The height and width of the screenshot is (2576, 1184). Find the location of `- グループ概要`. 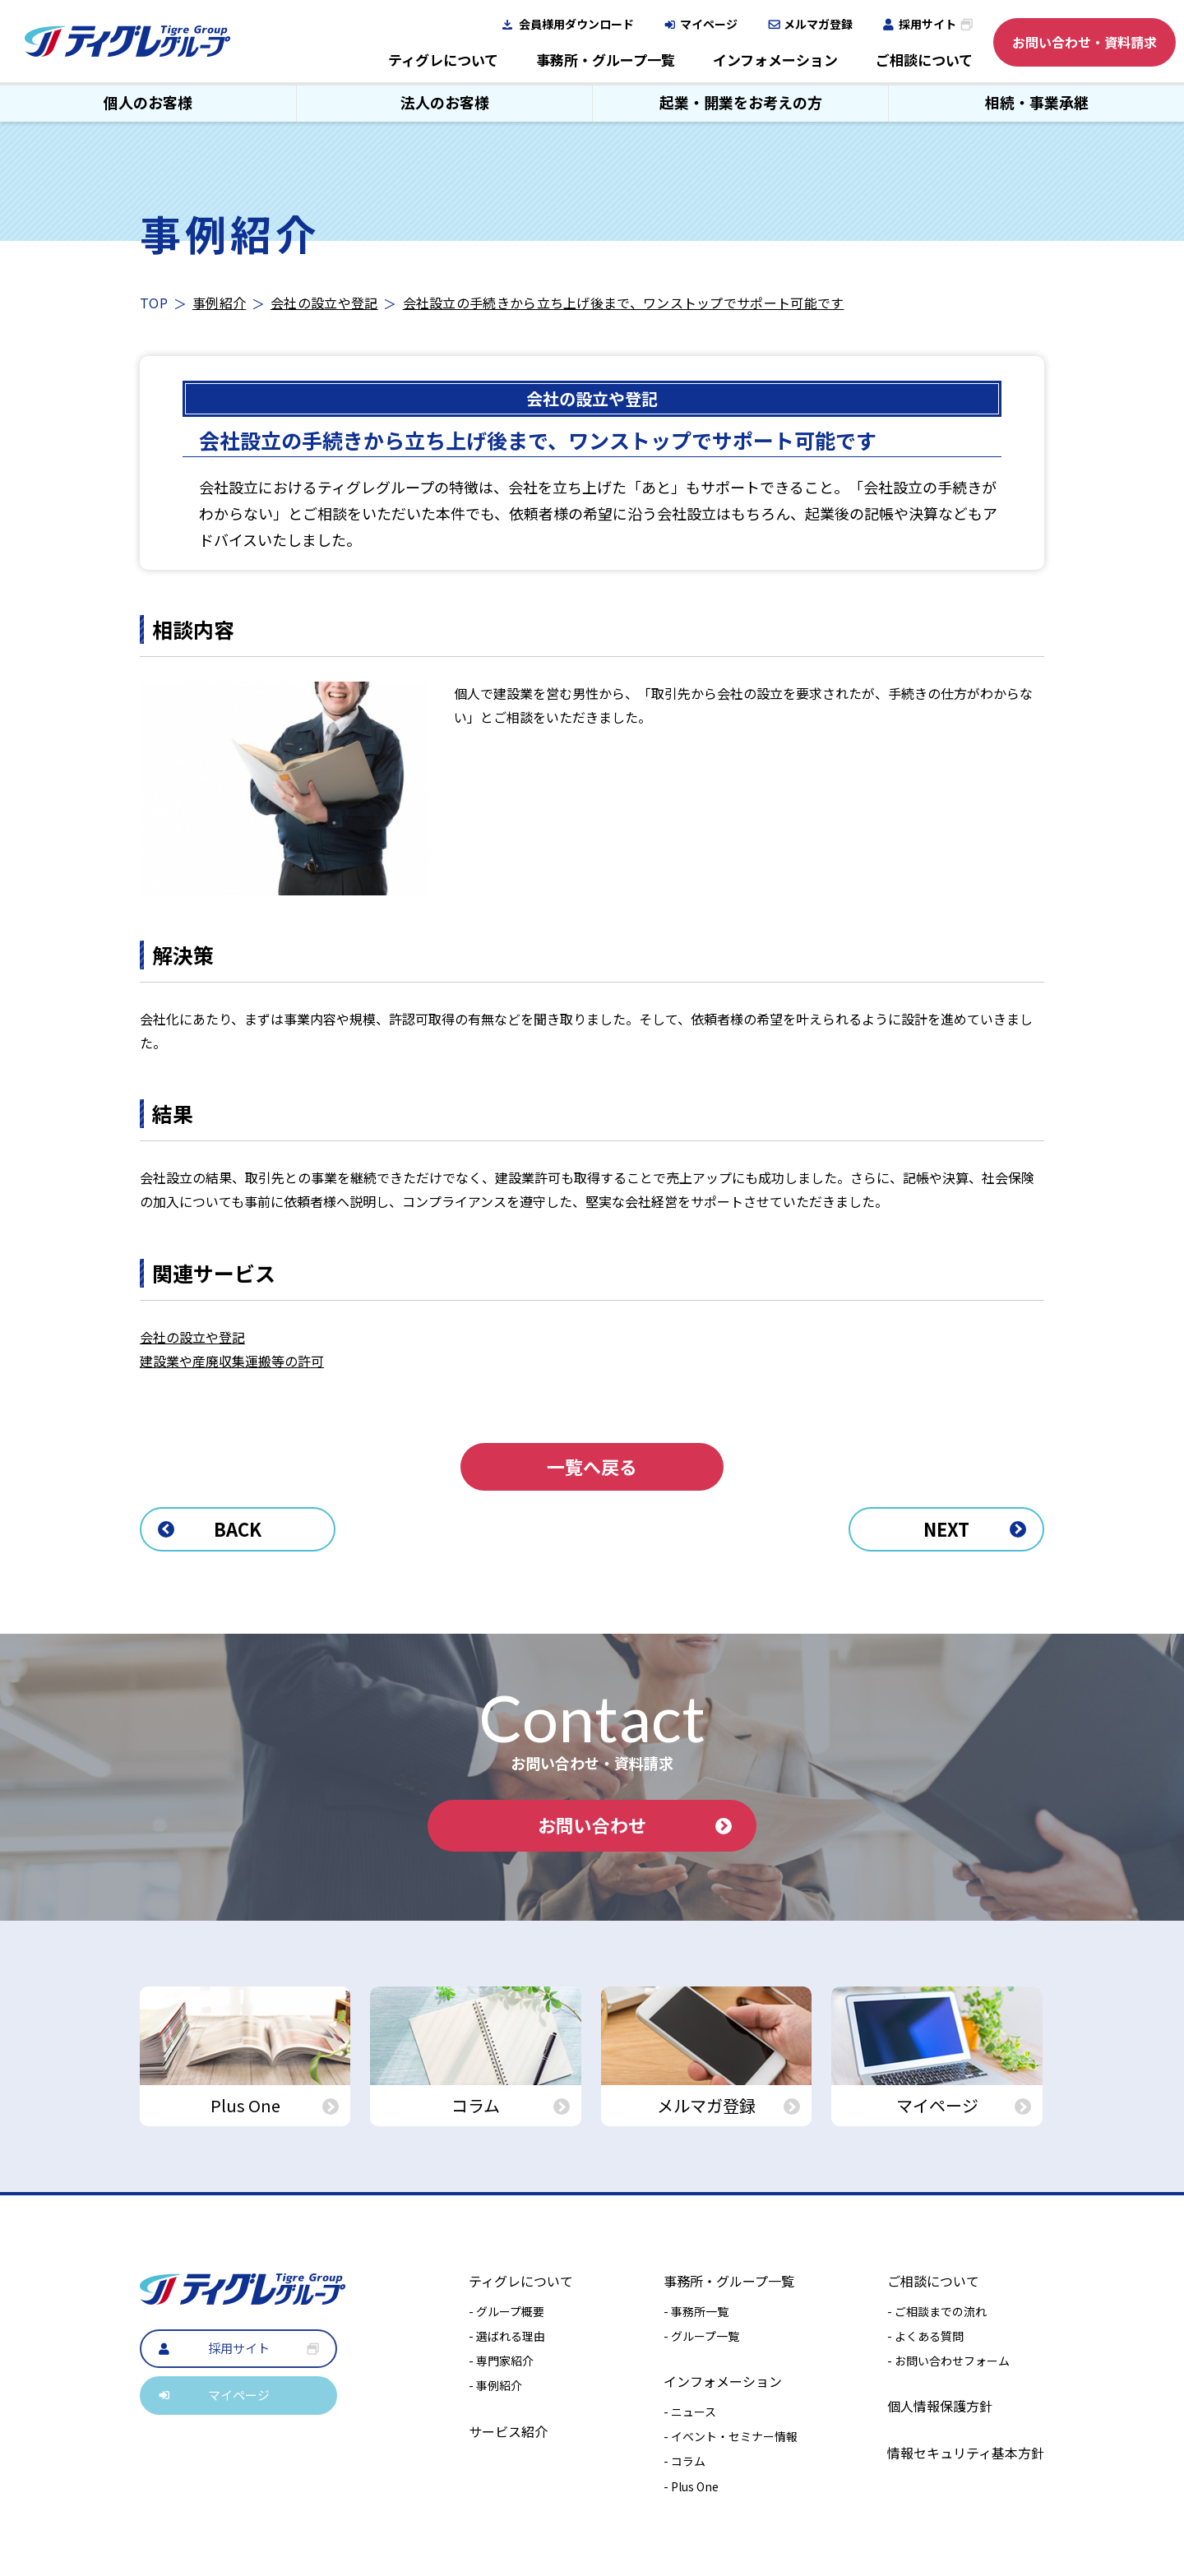

- グループ概要 is located at coordinates (506, 2311).